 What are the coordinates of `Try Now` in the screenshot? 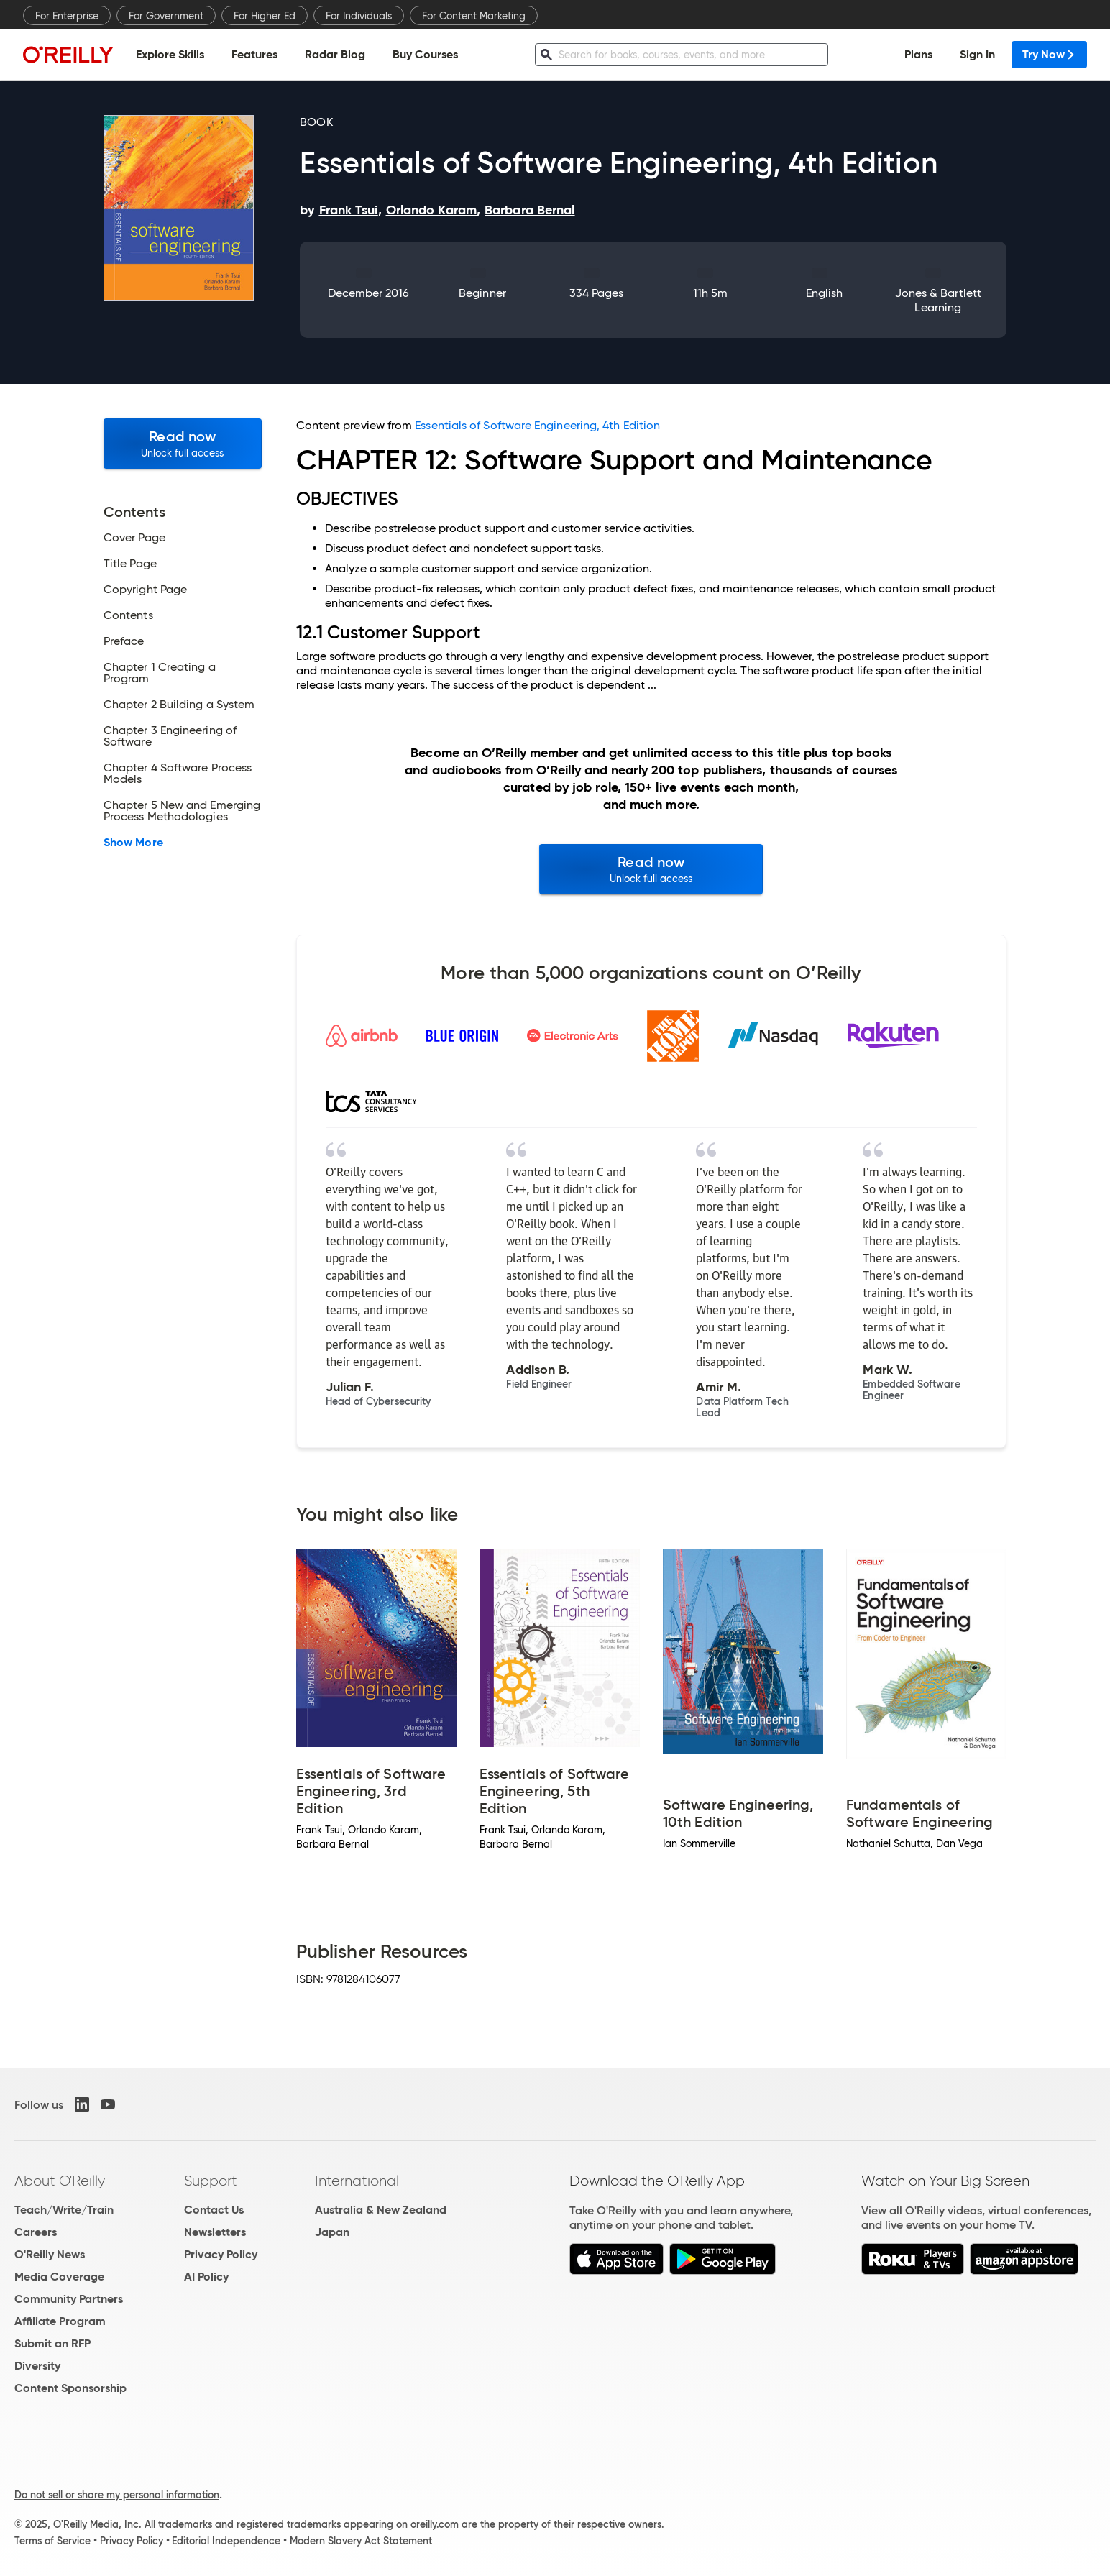 It's located at (1049, 54).